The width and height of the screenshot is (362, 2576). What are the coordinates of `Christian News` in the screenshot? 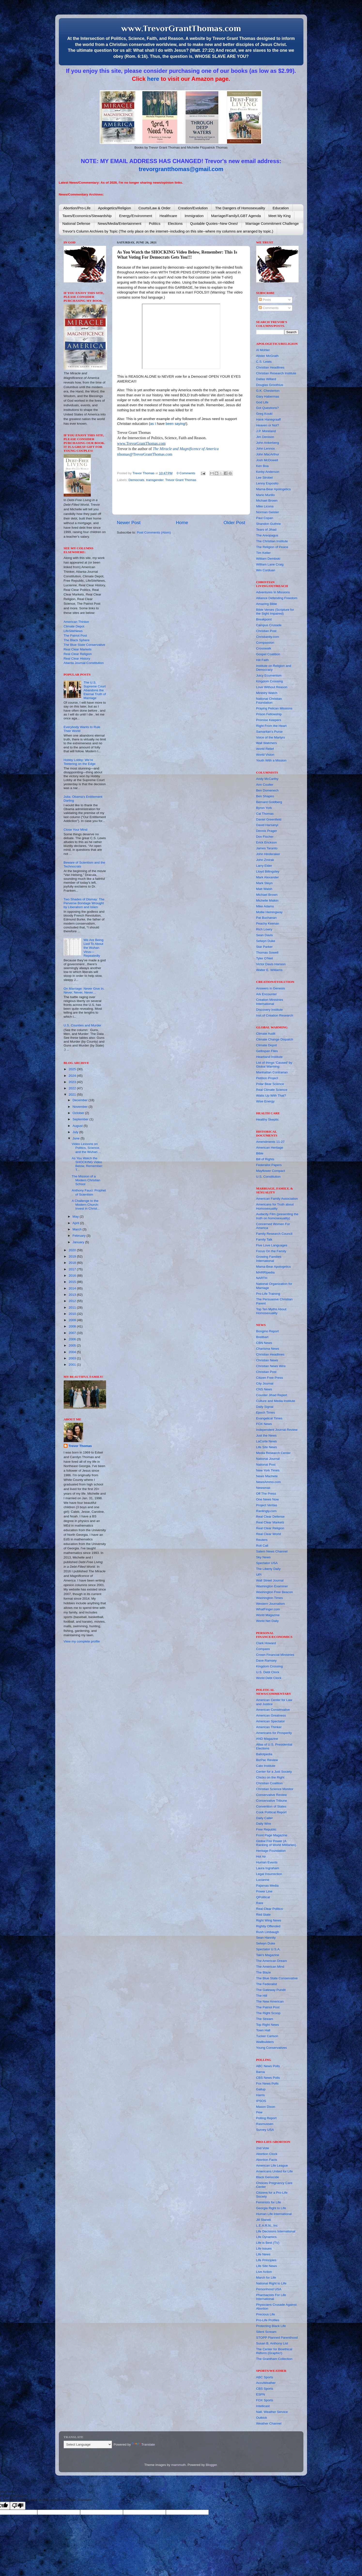 It's located at (267, 1360).